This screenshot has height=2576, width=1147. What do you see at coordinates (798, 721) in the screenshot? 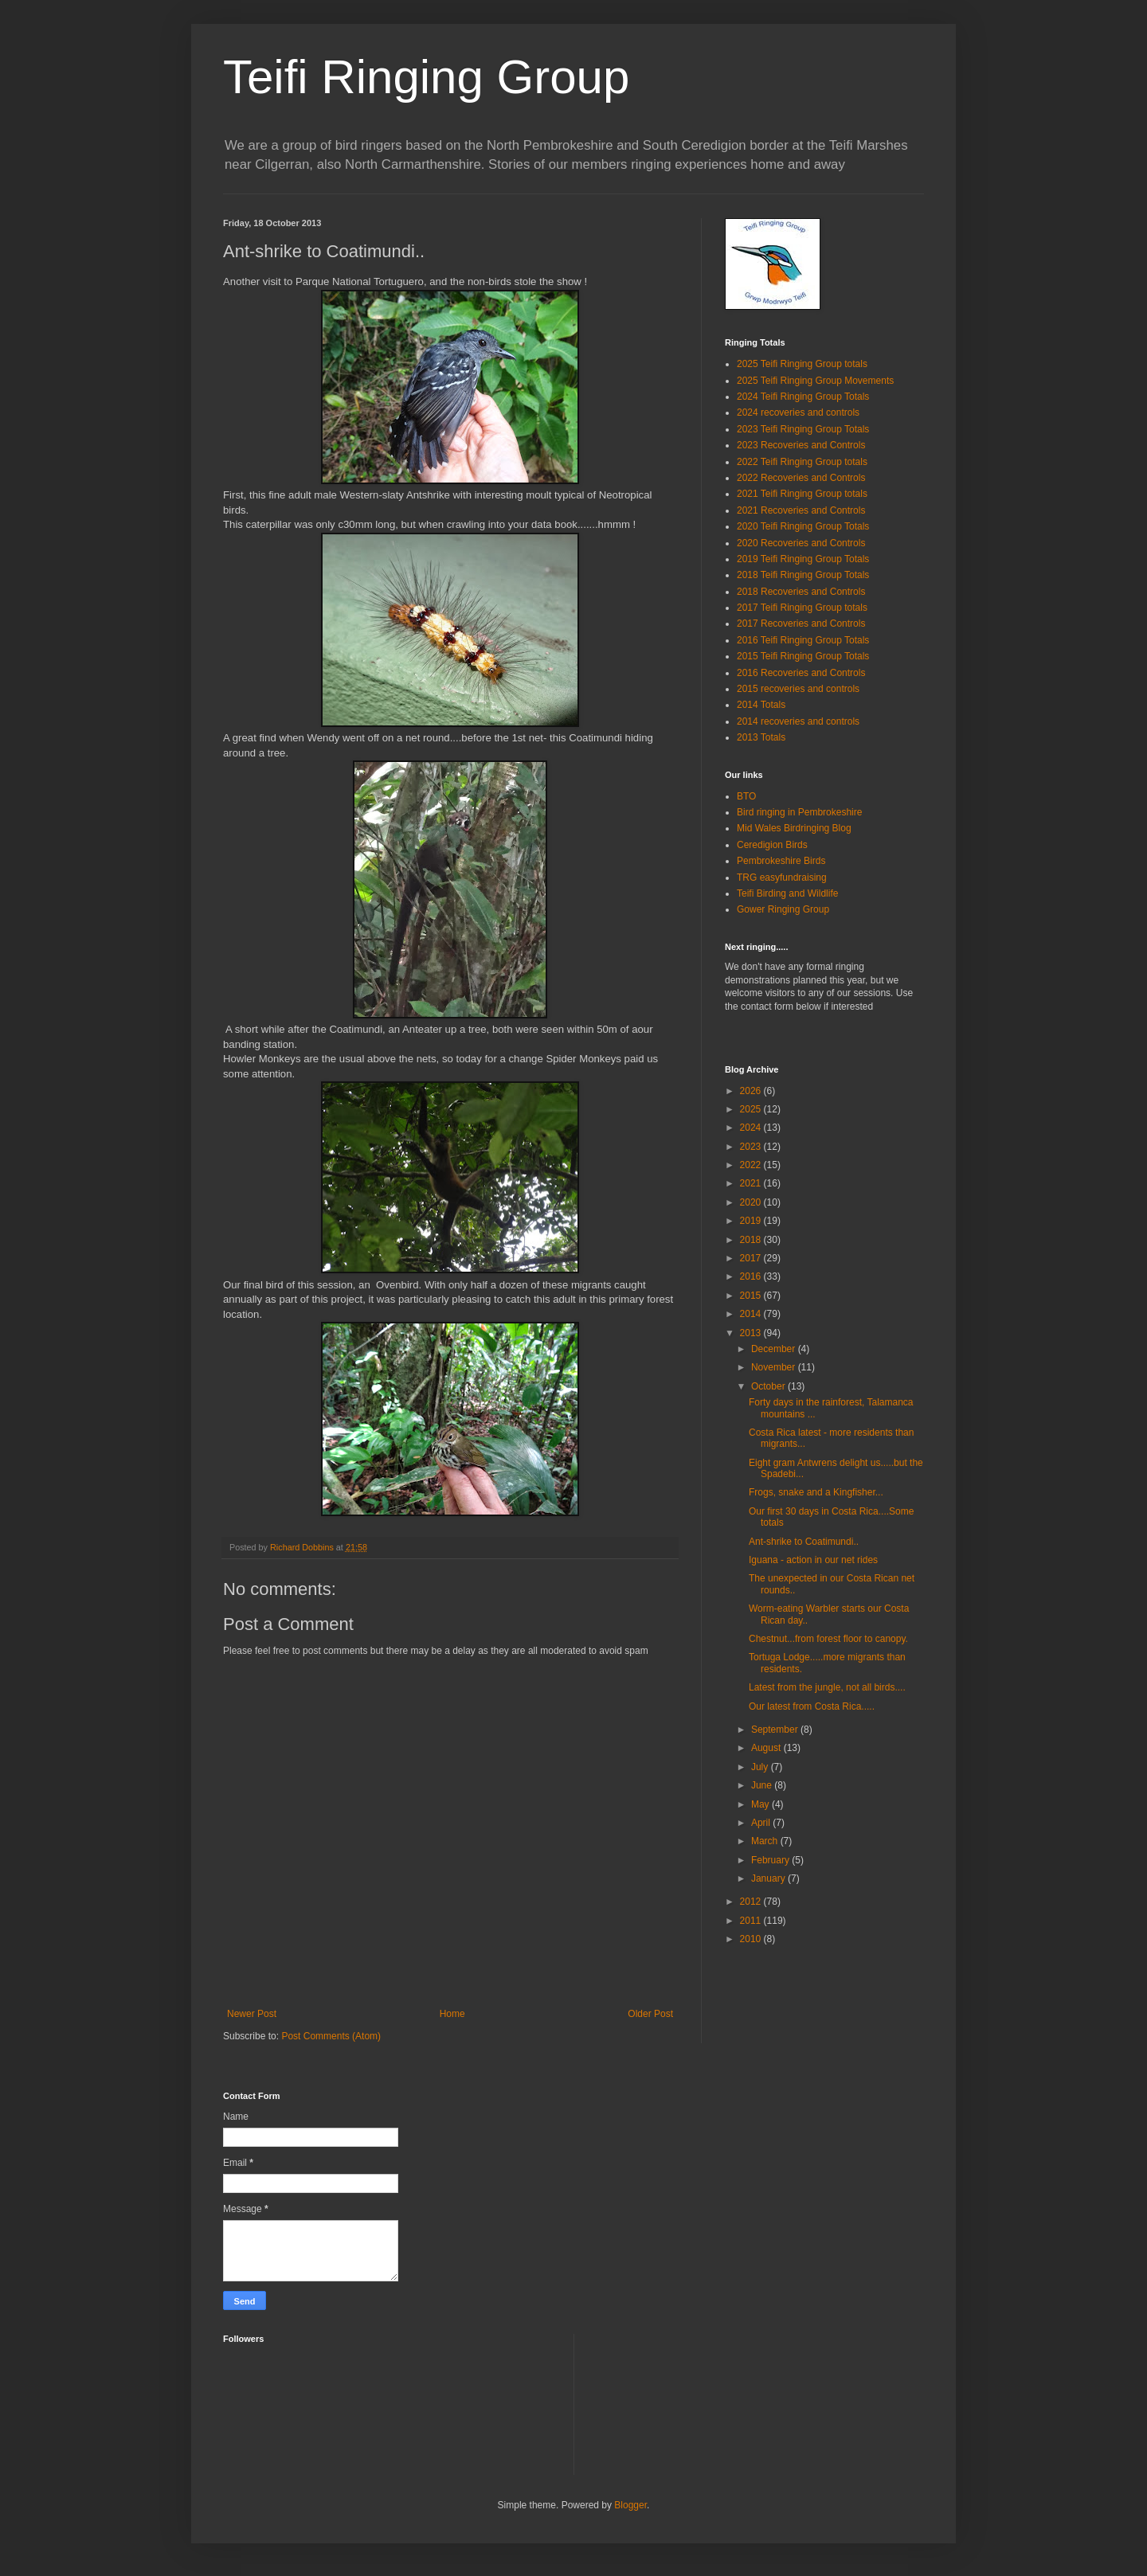
I see `2014 recoveries and controls` at bounding box center [798, 721].